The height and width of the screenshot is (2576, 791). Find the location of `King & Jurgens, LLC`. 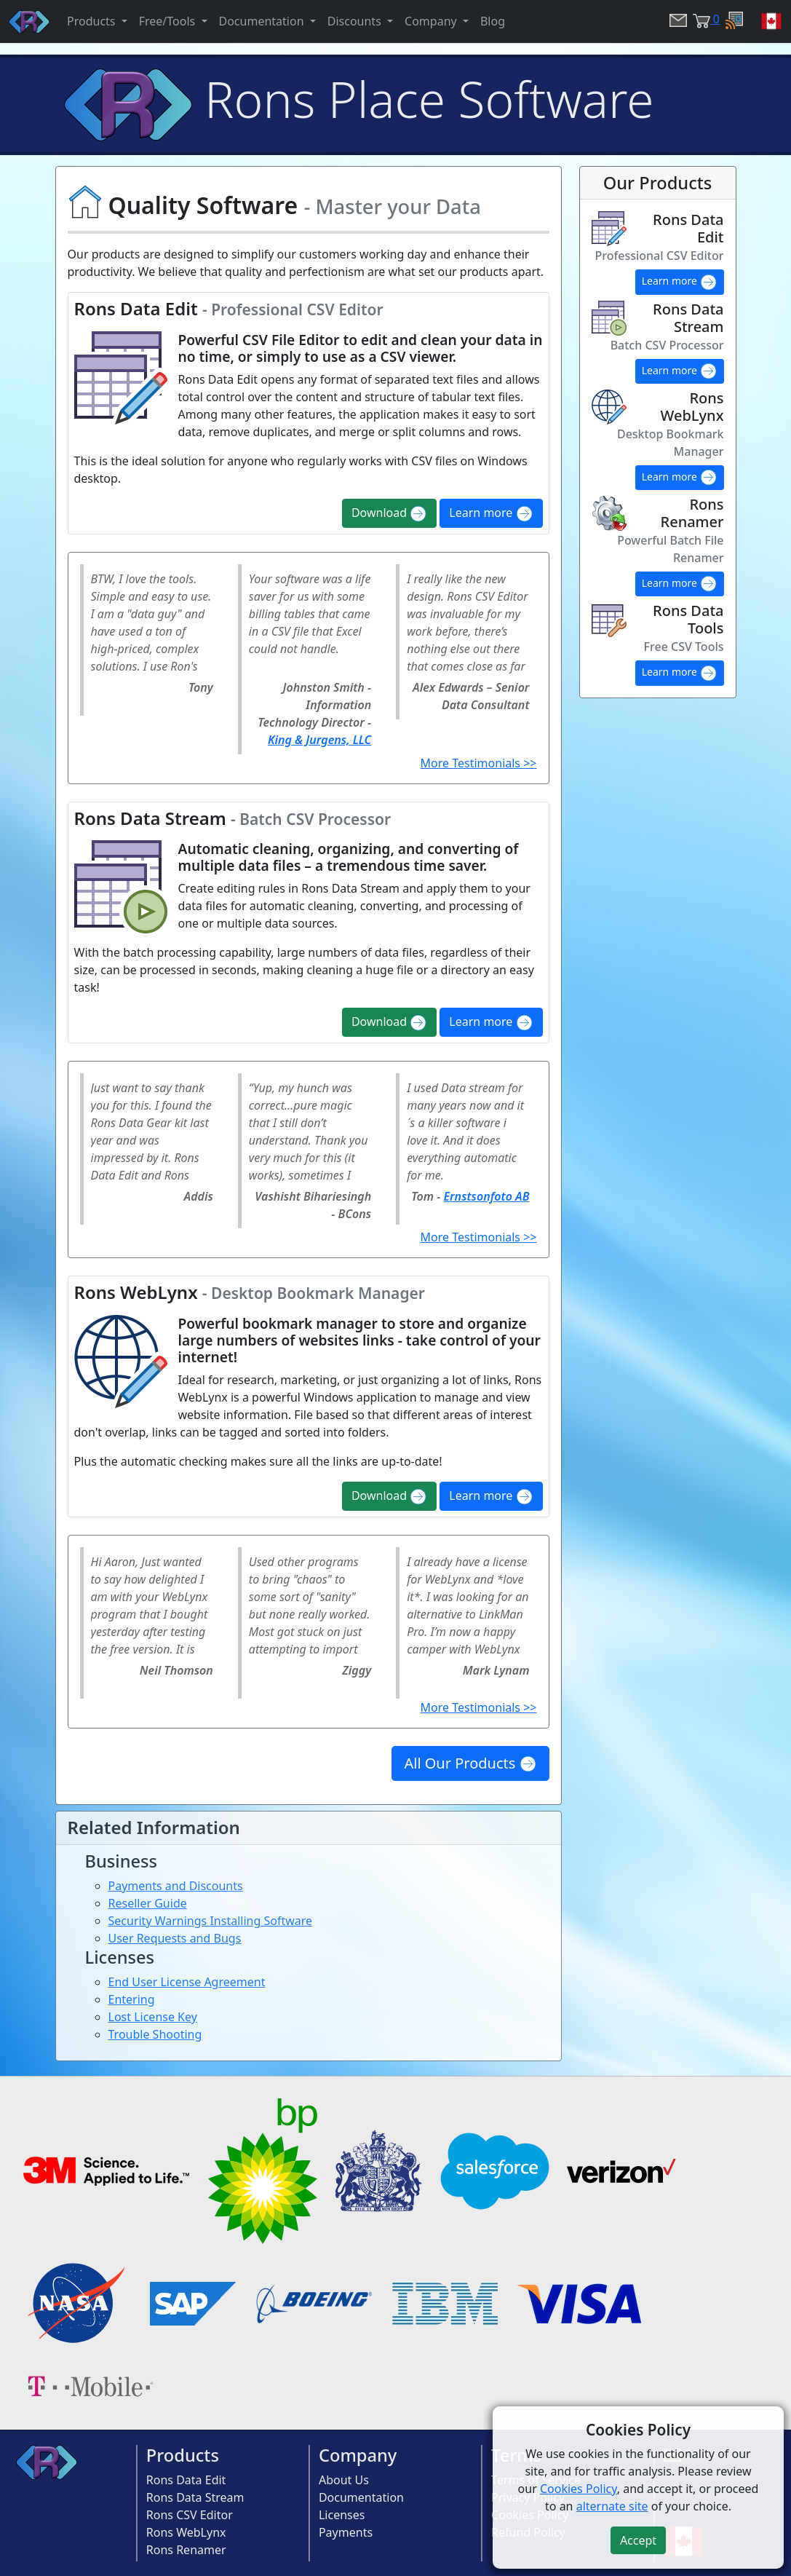

King & Jurgens, LLC is located at coordinates (319, 740).